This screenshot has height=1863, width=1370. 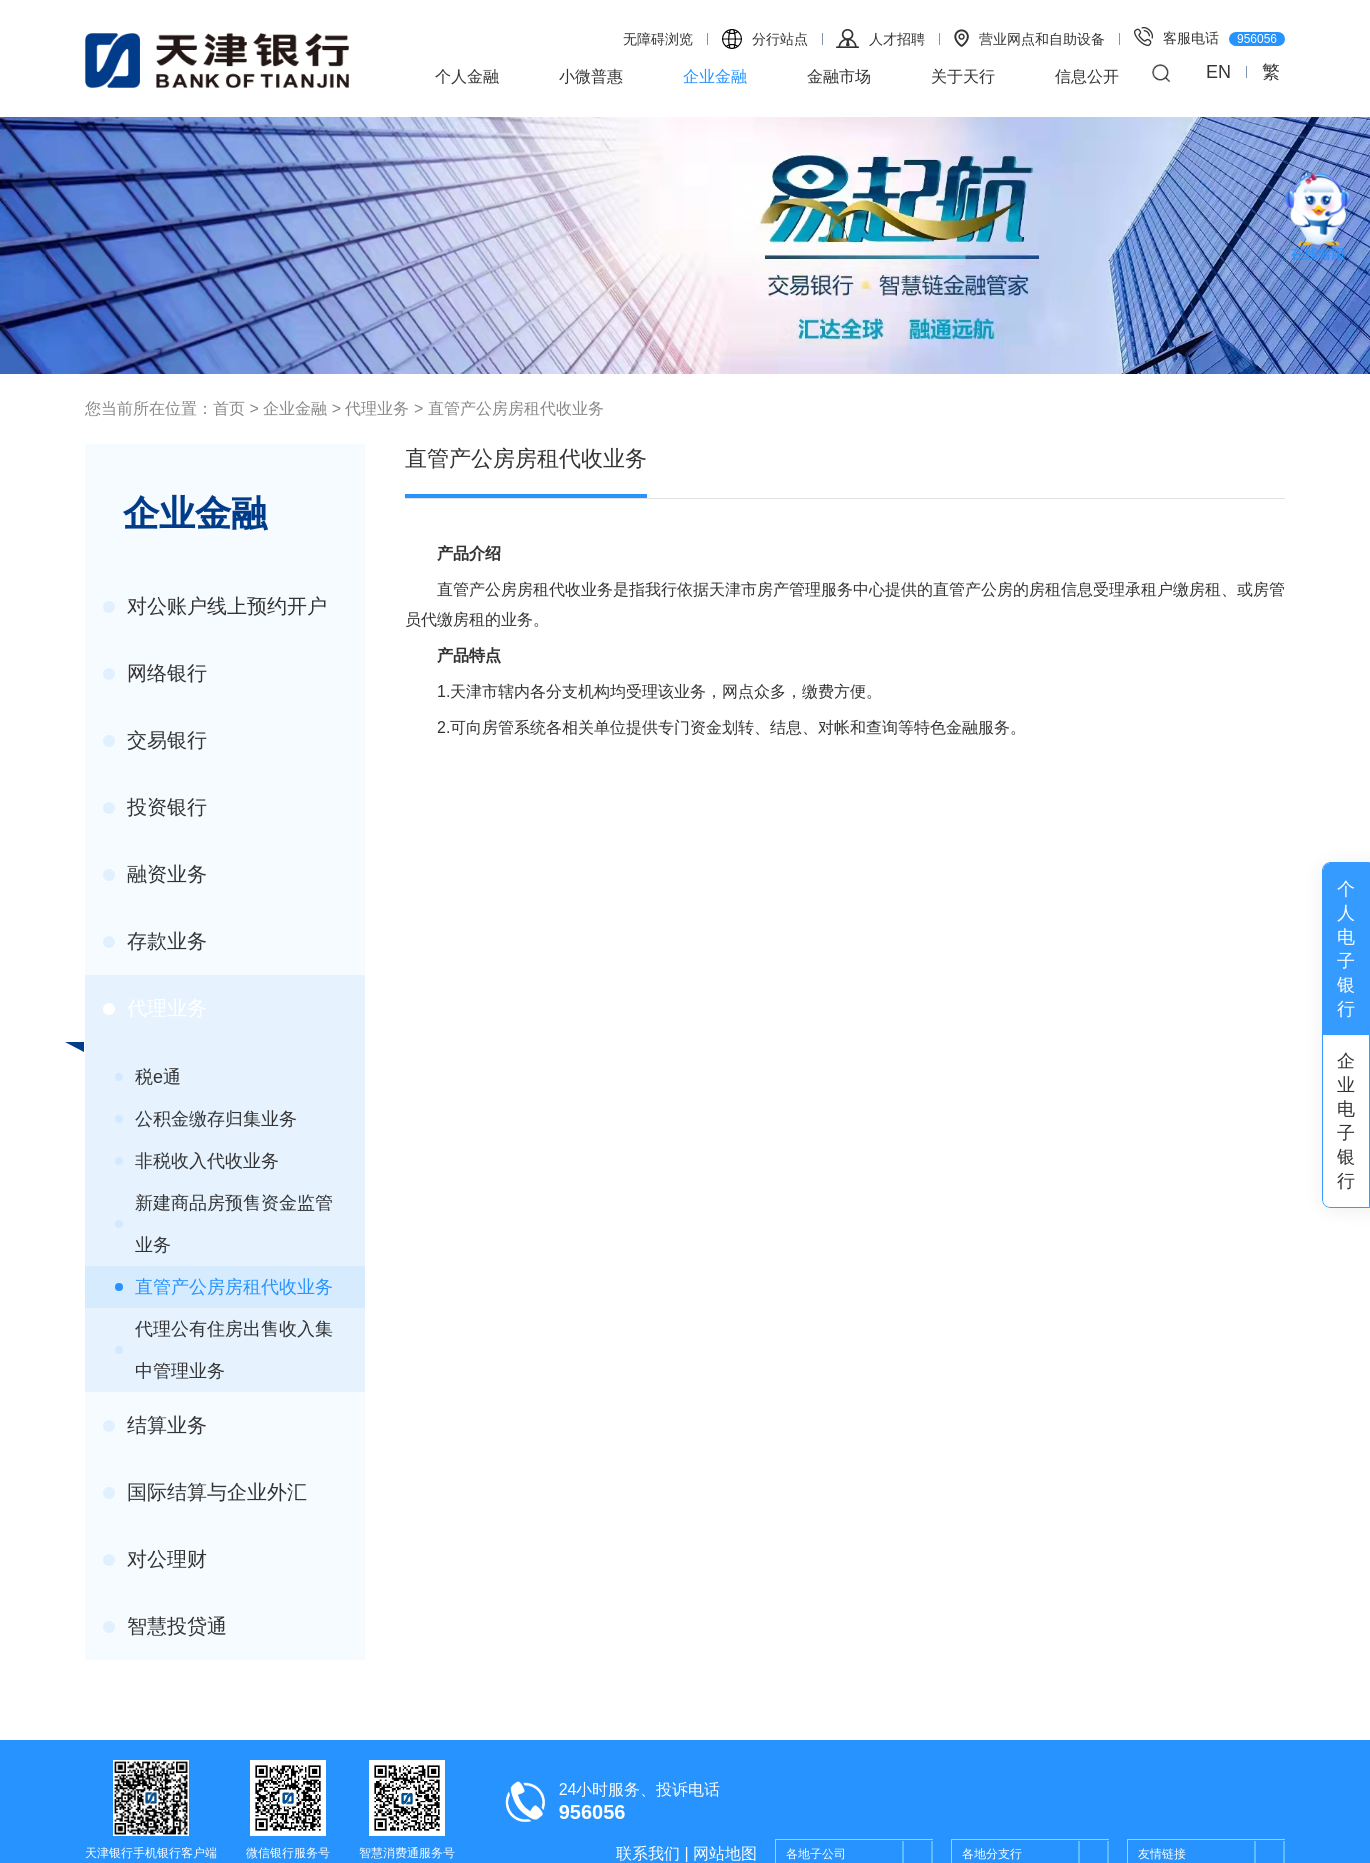 What do you see at coordinates (516, 408) in the screenshot?
I see `直管产公房房租代收业务` at bounding box center [516, 408].